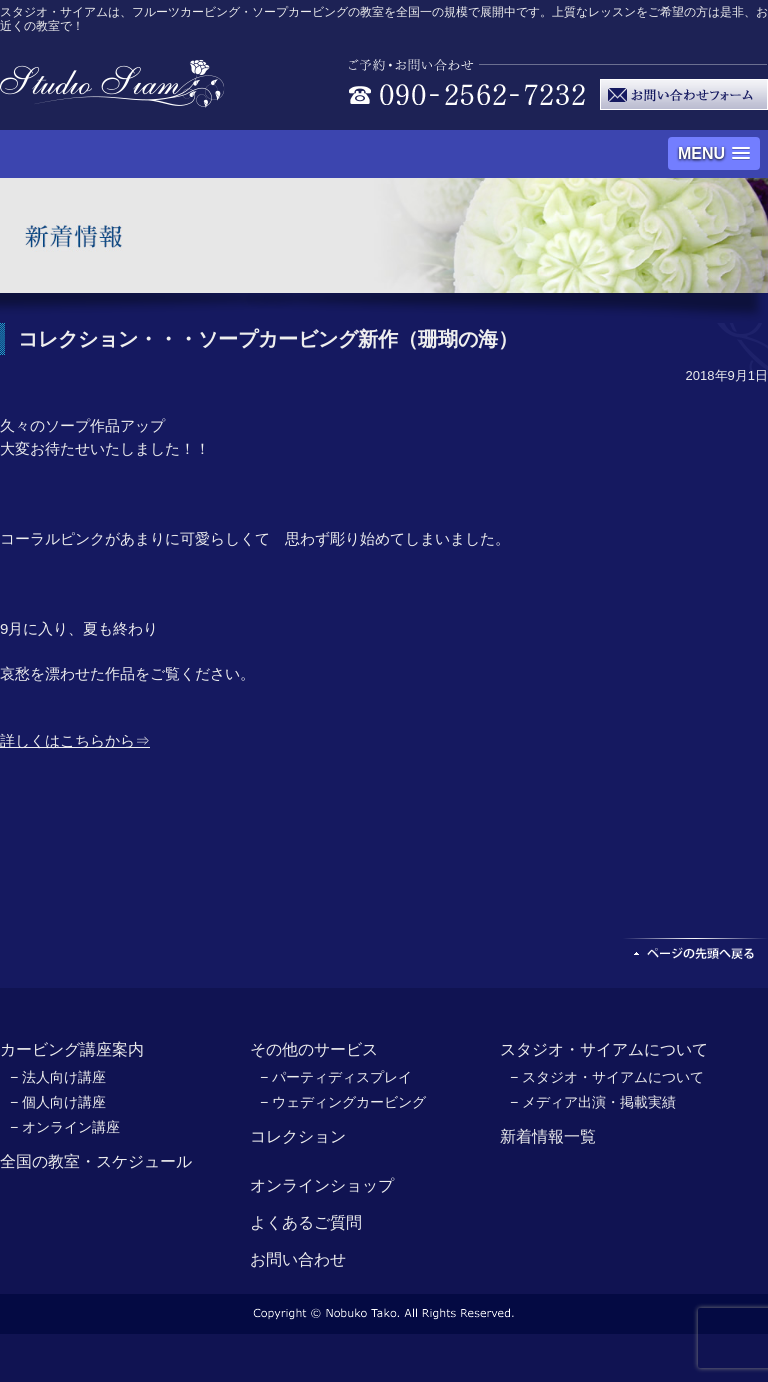  Describe the element at coordinates (343, 1102) in the screenshot. I see `− ウェディングカービング` at that location.